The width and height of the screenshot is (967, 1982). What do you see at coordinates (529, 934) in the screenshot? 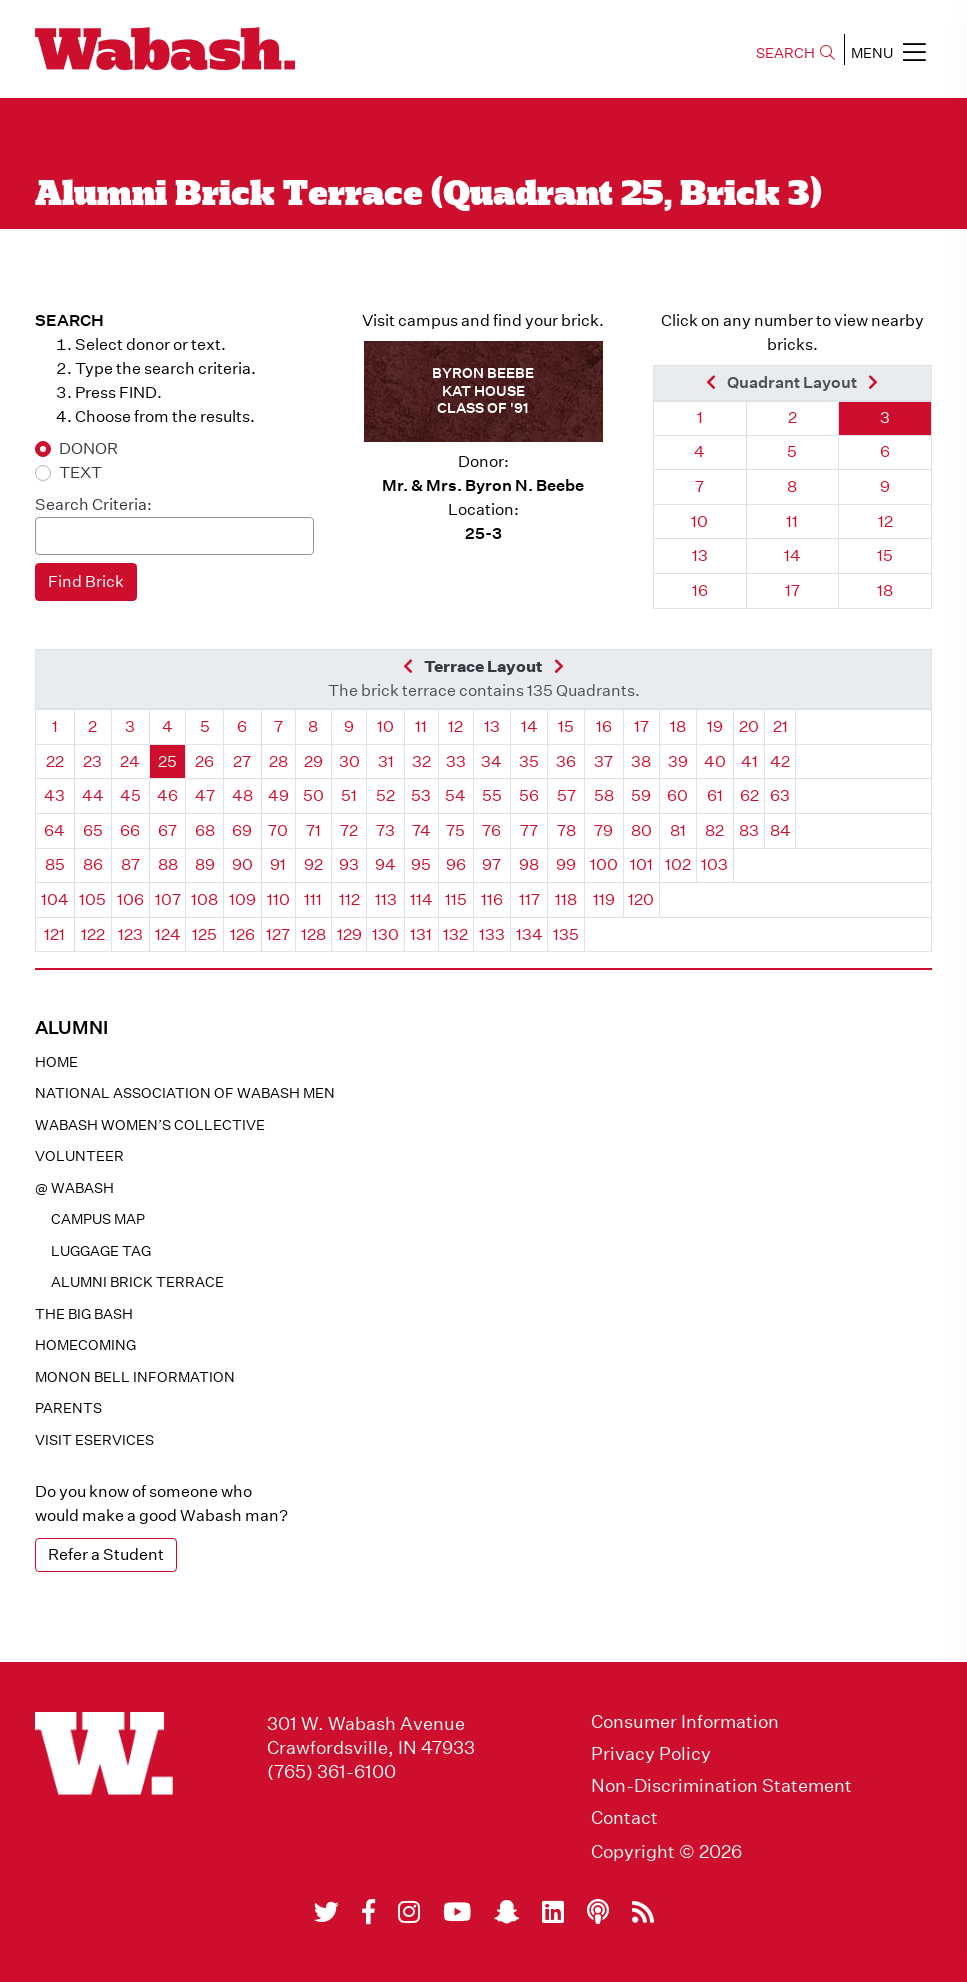
I see `134` at bounding box center [529, 934].